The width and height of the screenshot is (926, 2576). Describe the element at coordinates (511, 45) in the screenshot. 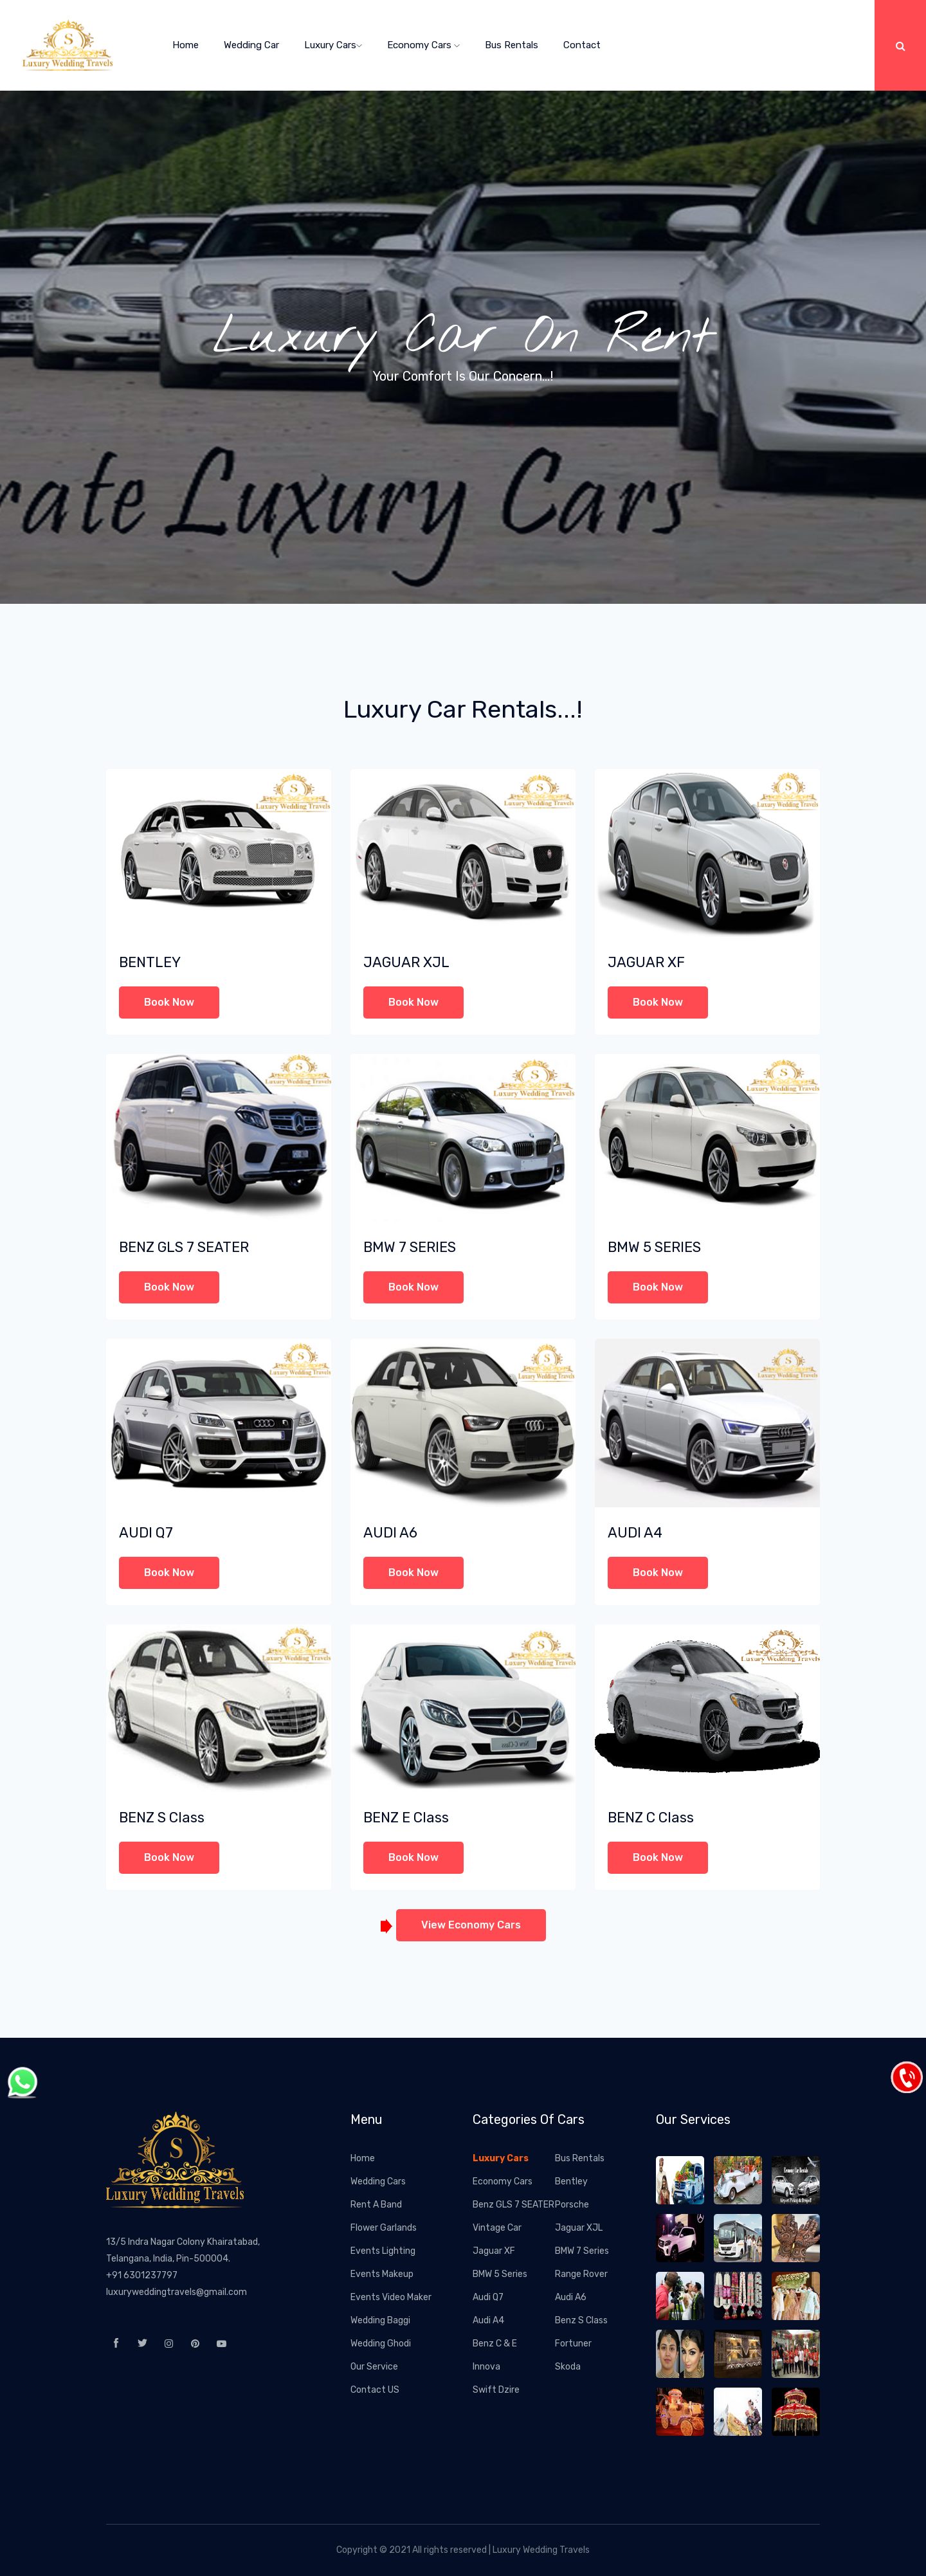

I see `Bus Rentals` at that location.